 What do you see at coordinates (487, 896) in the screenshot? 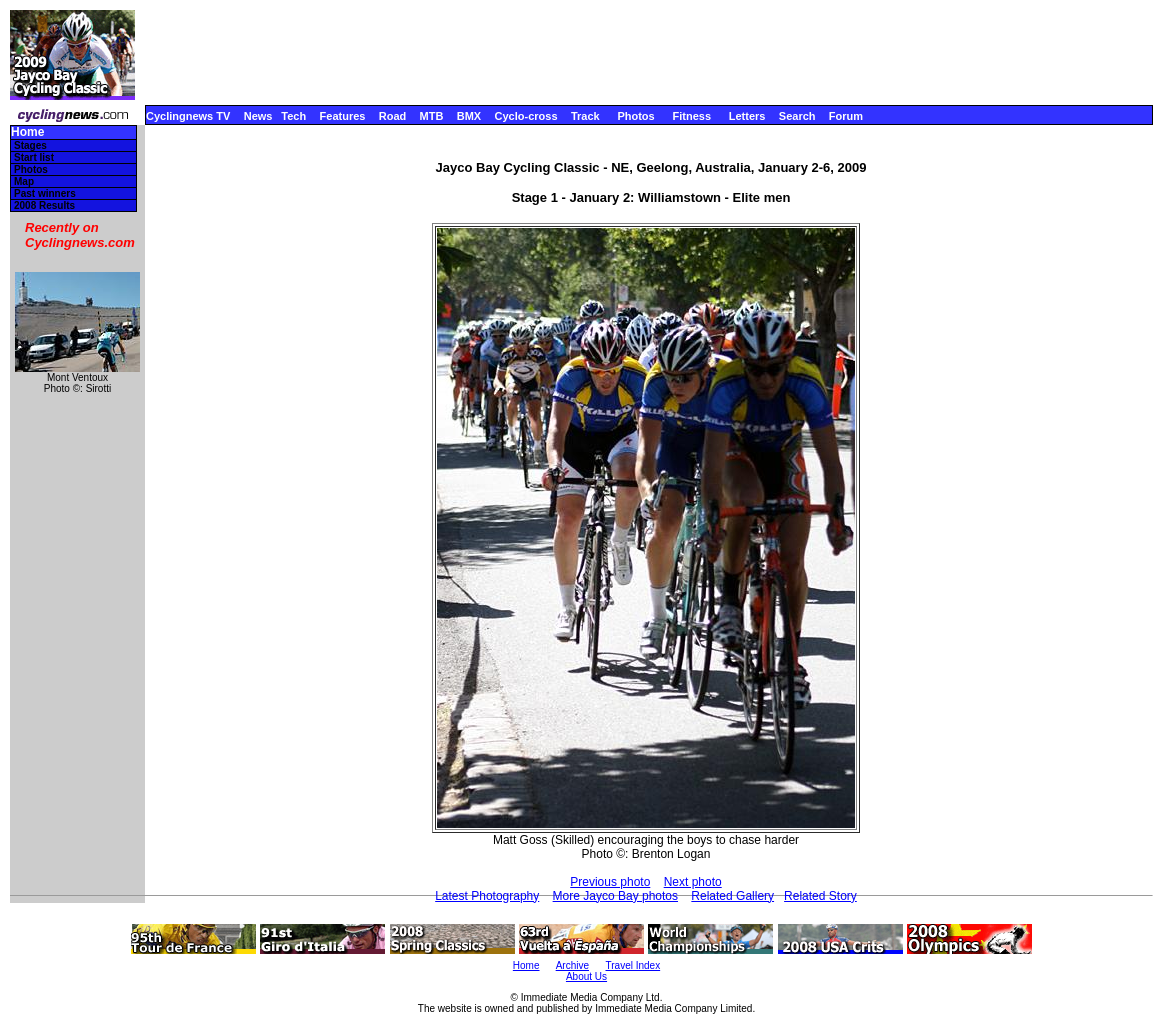
I see `Latest Photography` at bounding box center [487, 896].